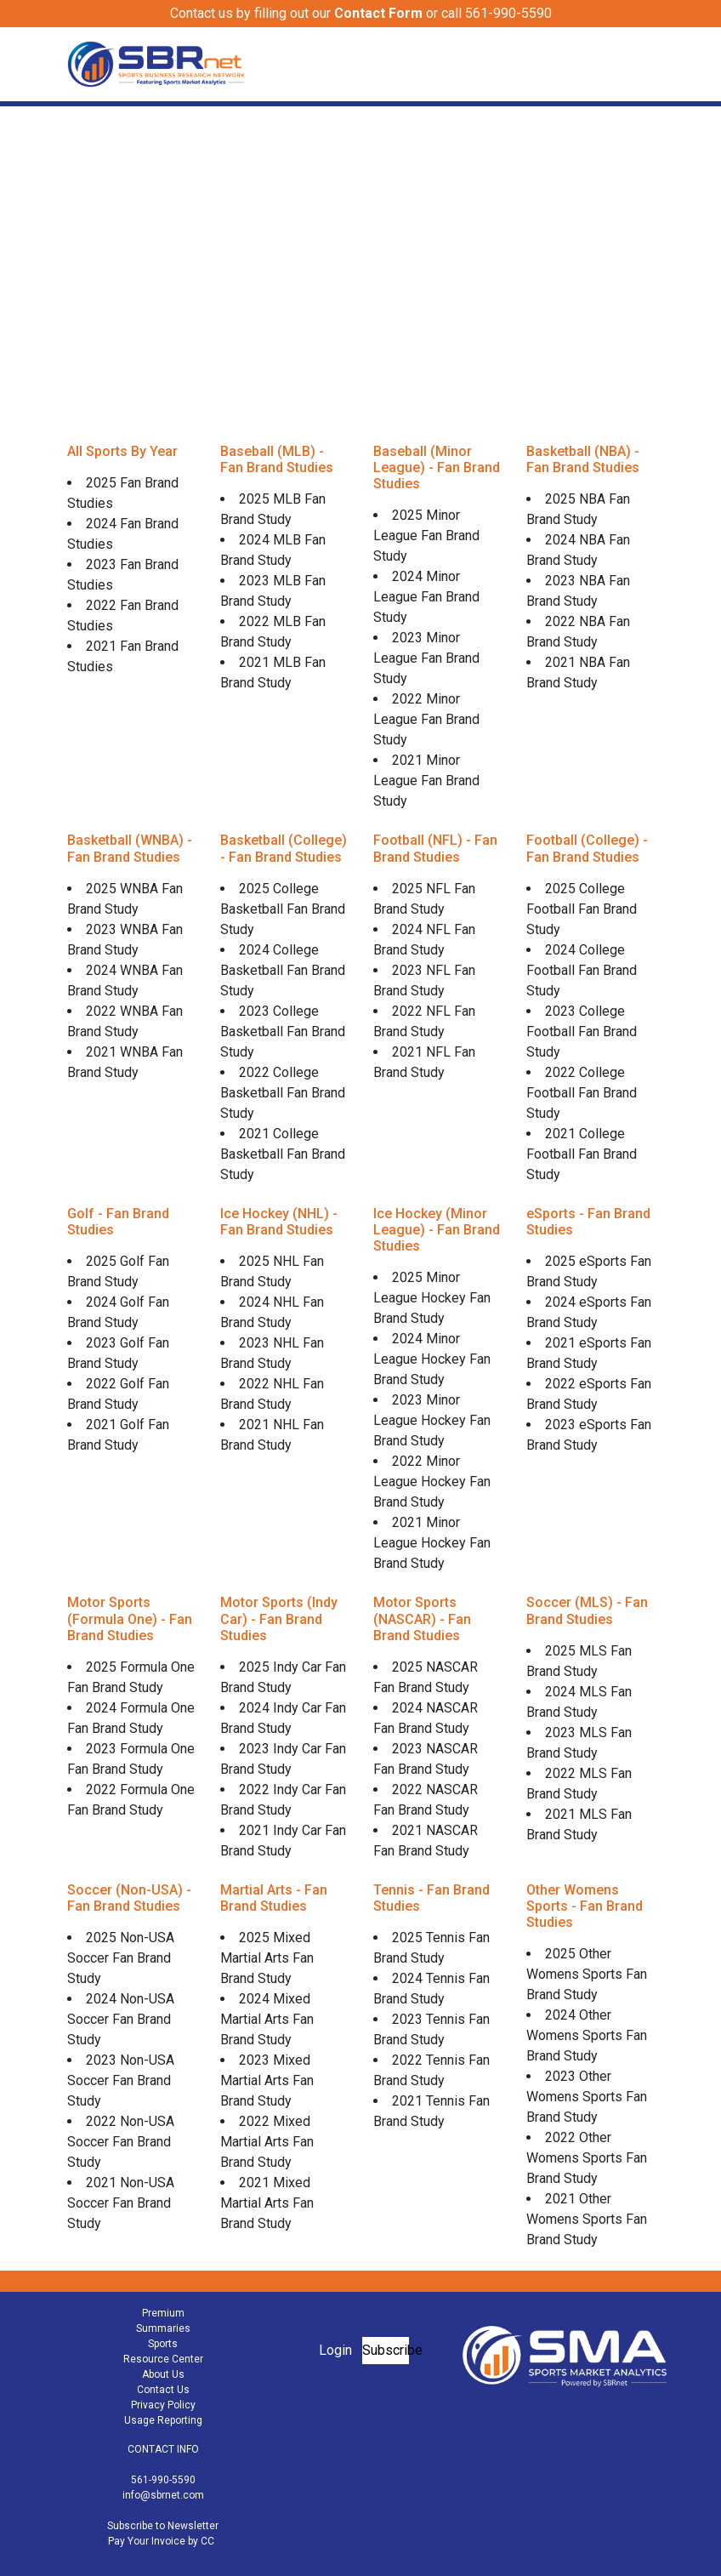 The image size is (721, 2576). I want to click on Subscribe, so click(385, 2350).